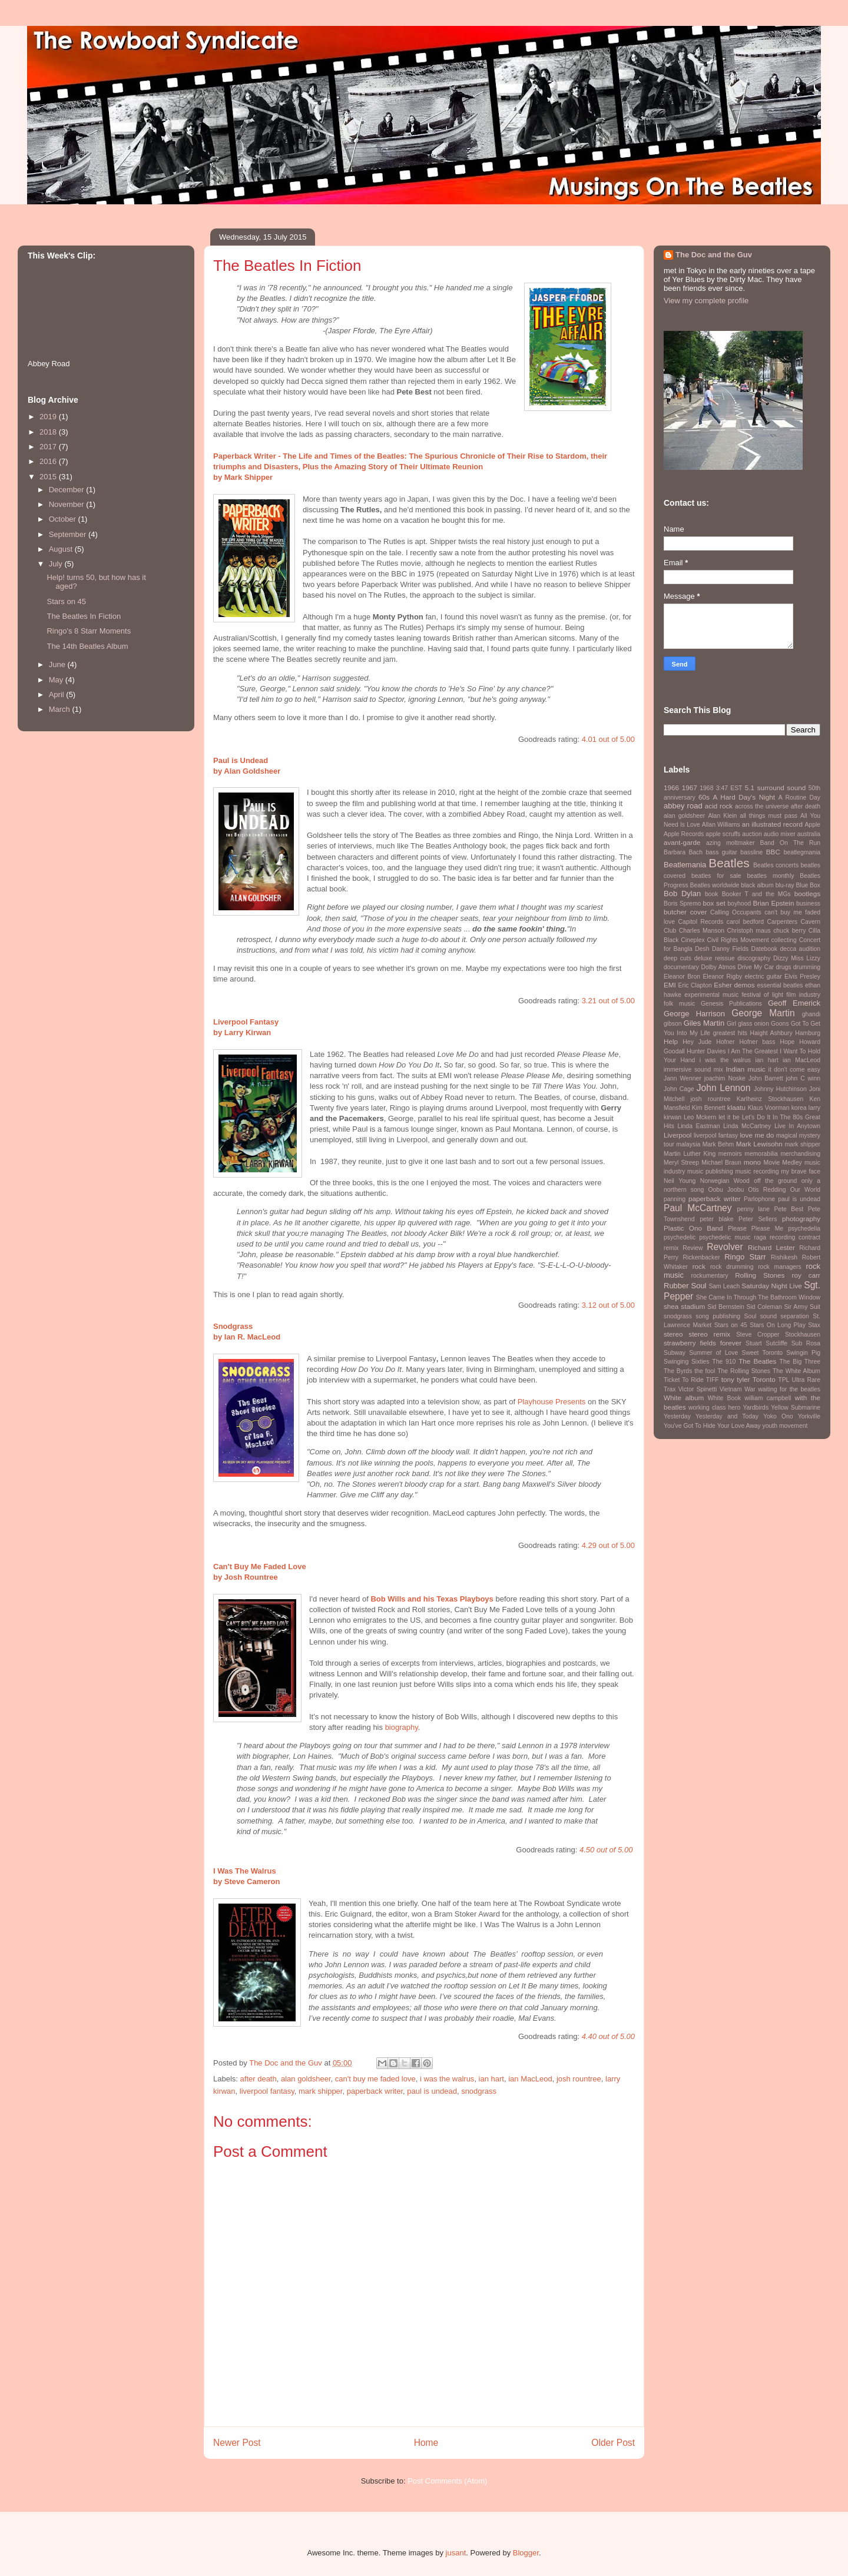 Image resolution: width=848 pixels, height=2576 pixels. I want to click on Elvis Presley, so click(802, 976).